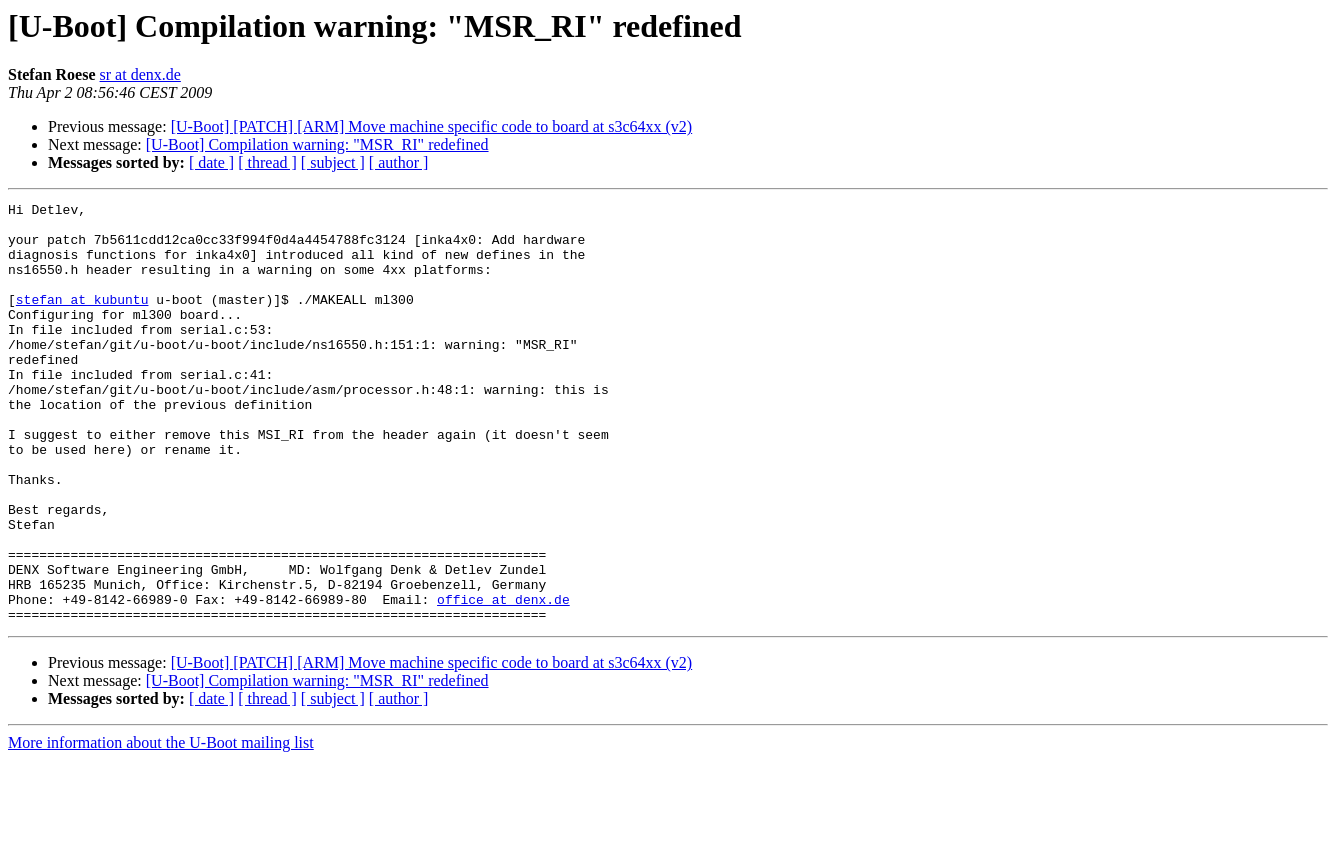  I want to click on office at denx.de, so click(503, 680).